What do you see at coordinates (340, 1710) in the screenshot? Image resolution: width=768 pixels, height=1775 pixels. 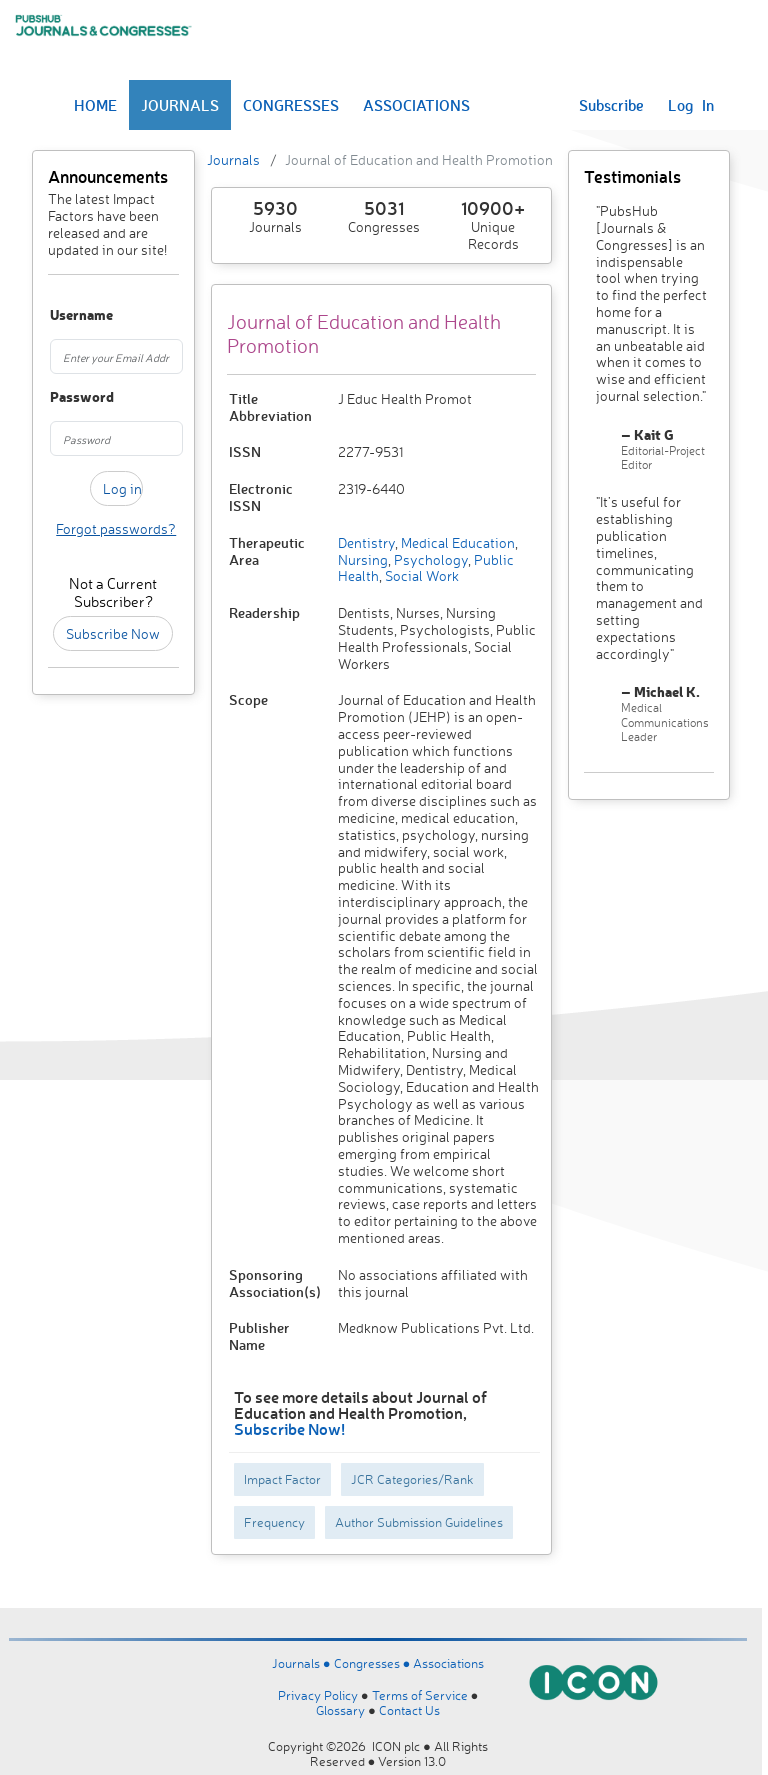 I see `Glossary` at bounding box center [340, 1710].